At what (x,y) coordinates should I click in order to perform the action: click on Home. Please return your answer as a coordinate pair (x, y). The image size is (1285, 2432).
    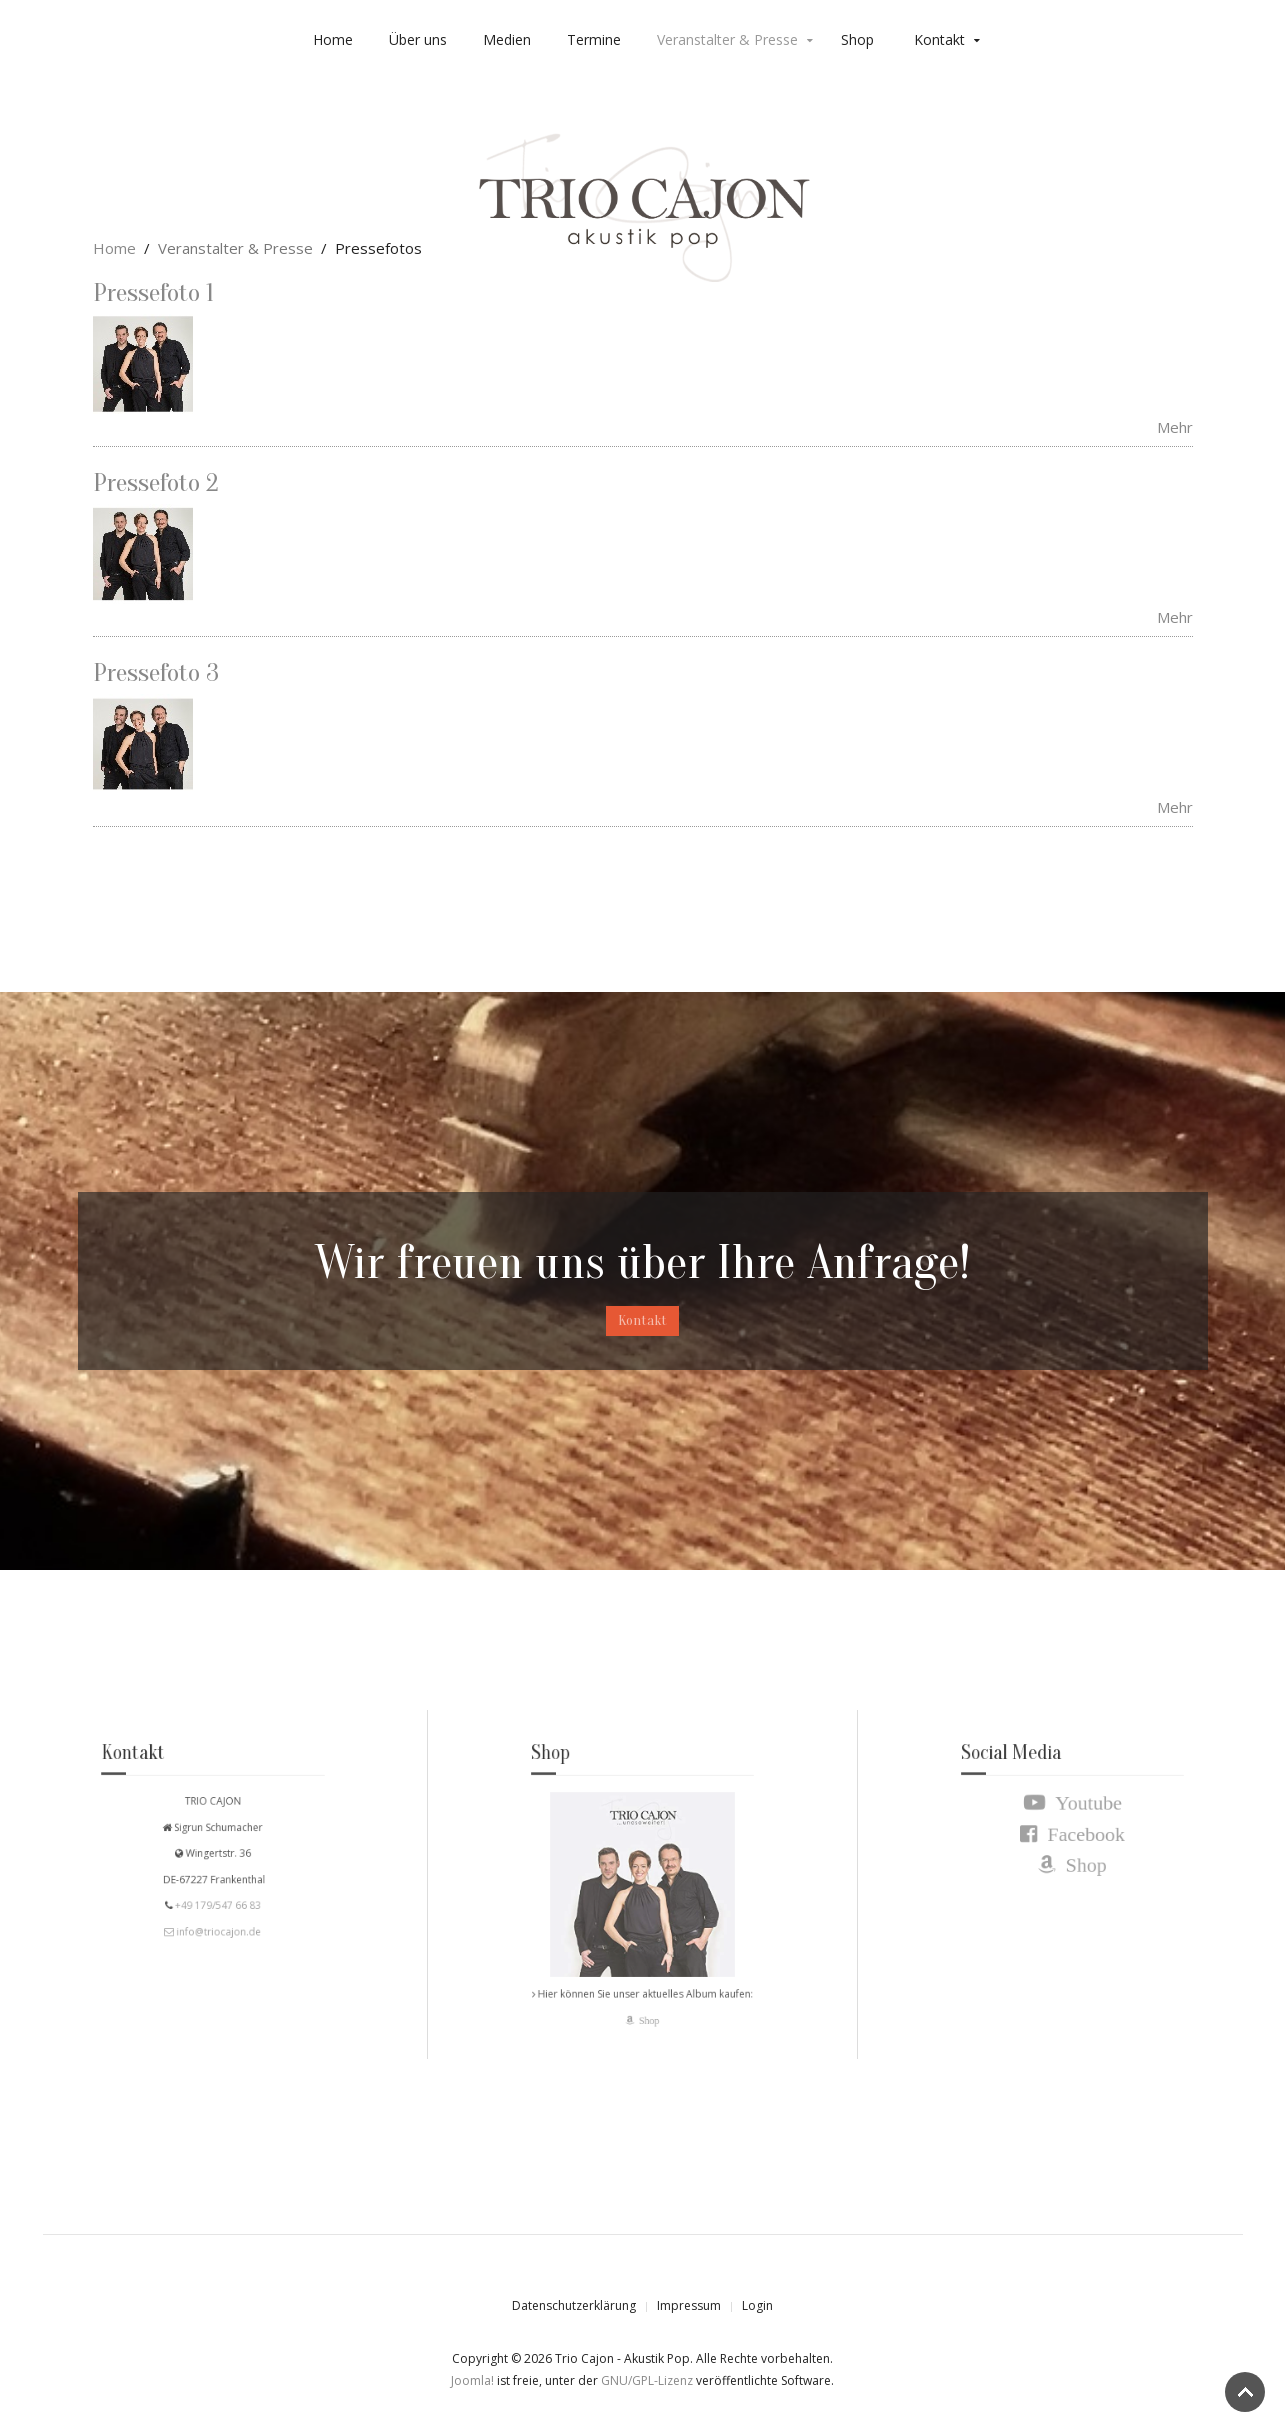
    Looking at the image, I should click on (333, 39).